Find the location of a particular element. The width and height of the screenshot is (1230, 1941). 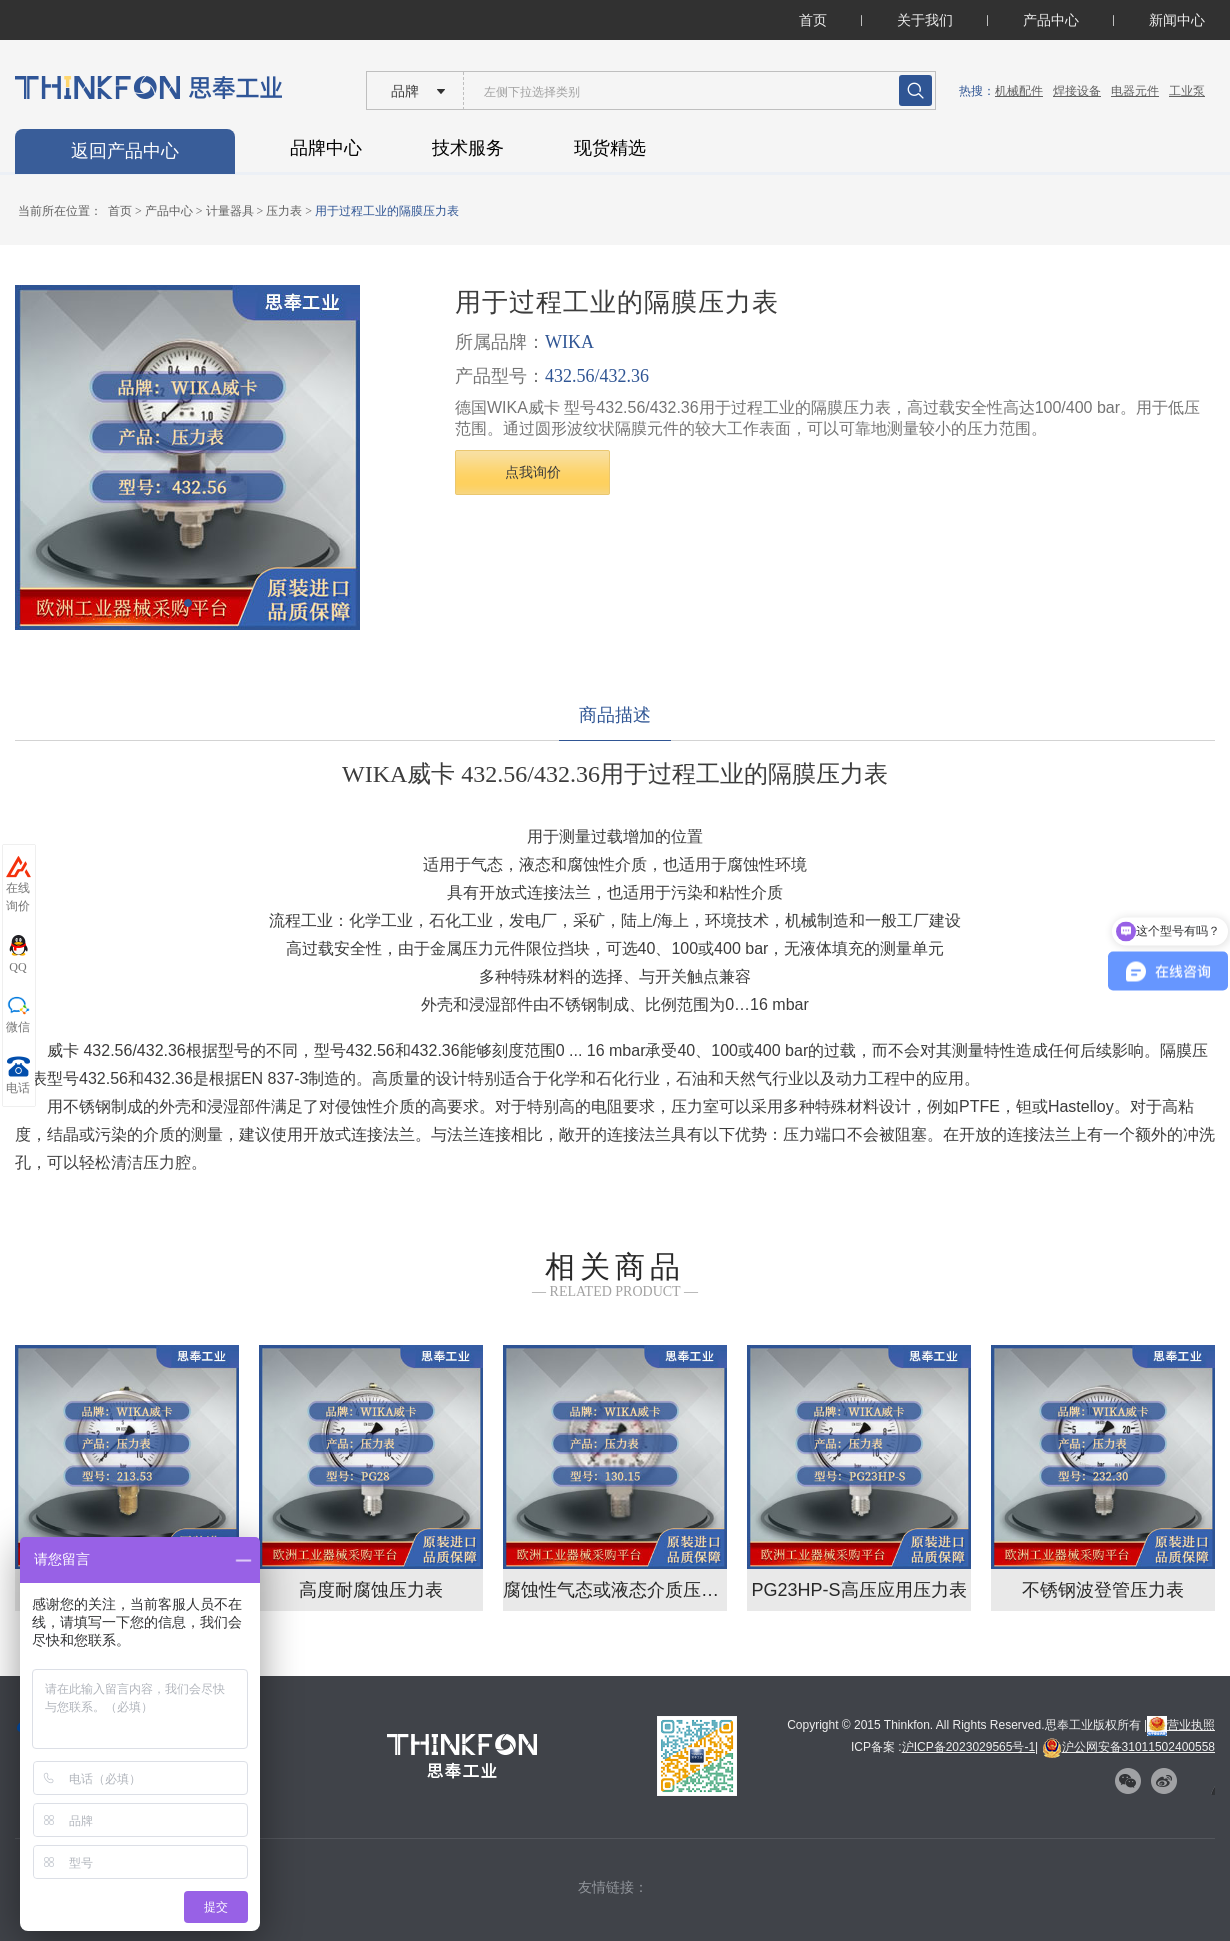

首页 is located at coordinates (813, 20).